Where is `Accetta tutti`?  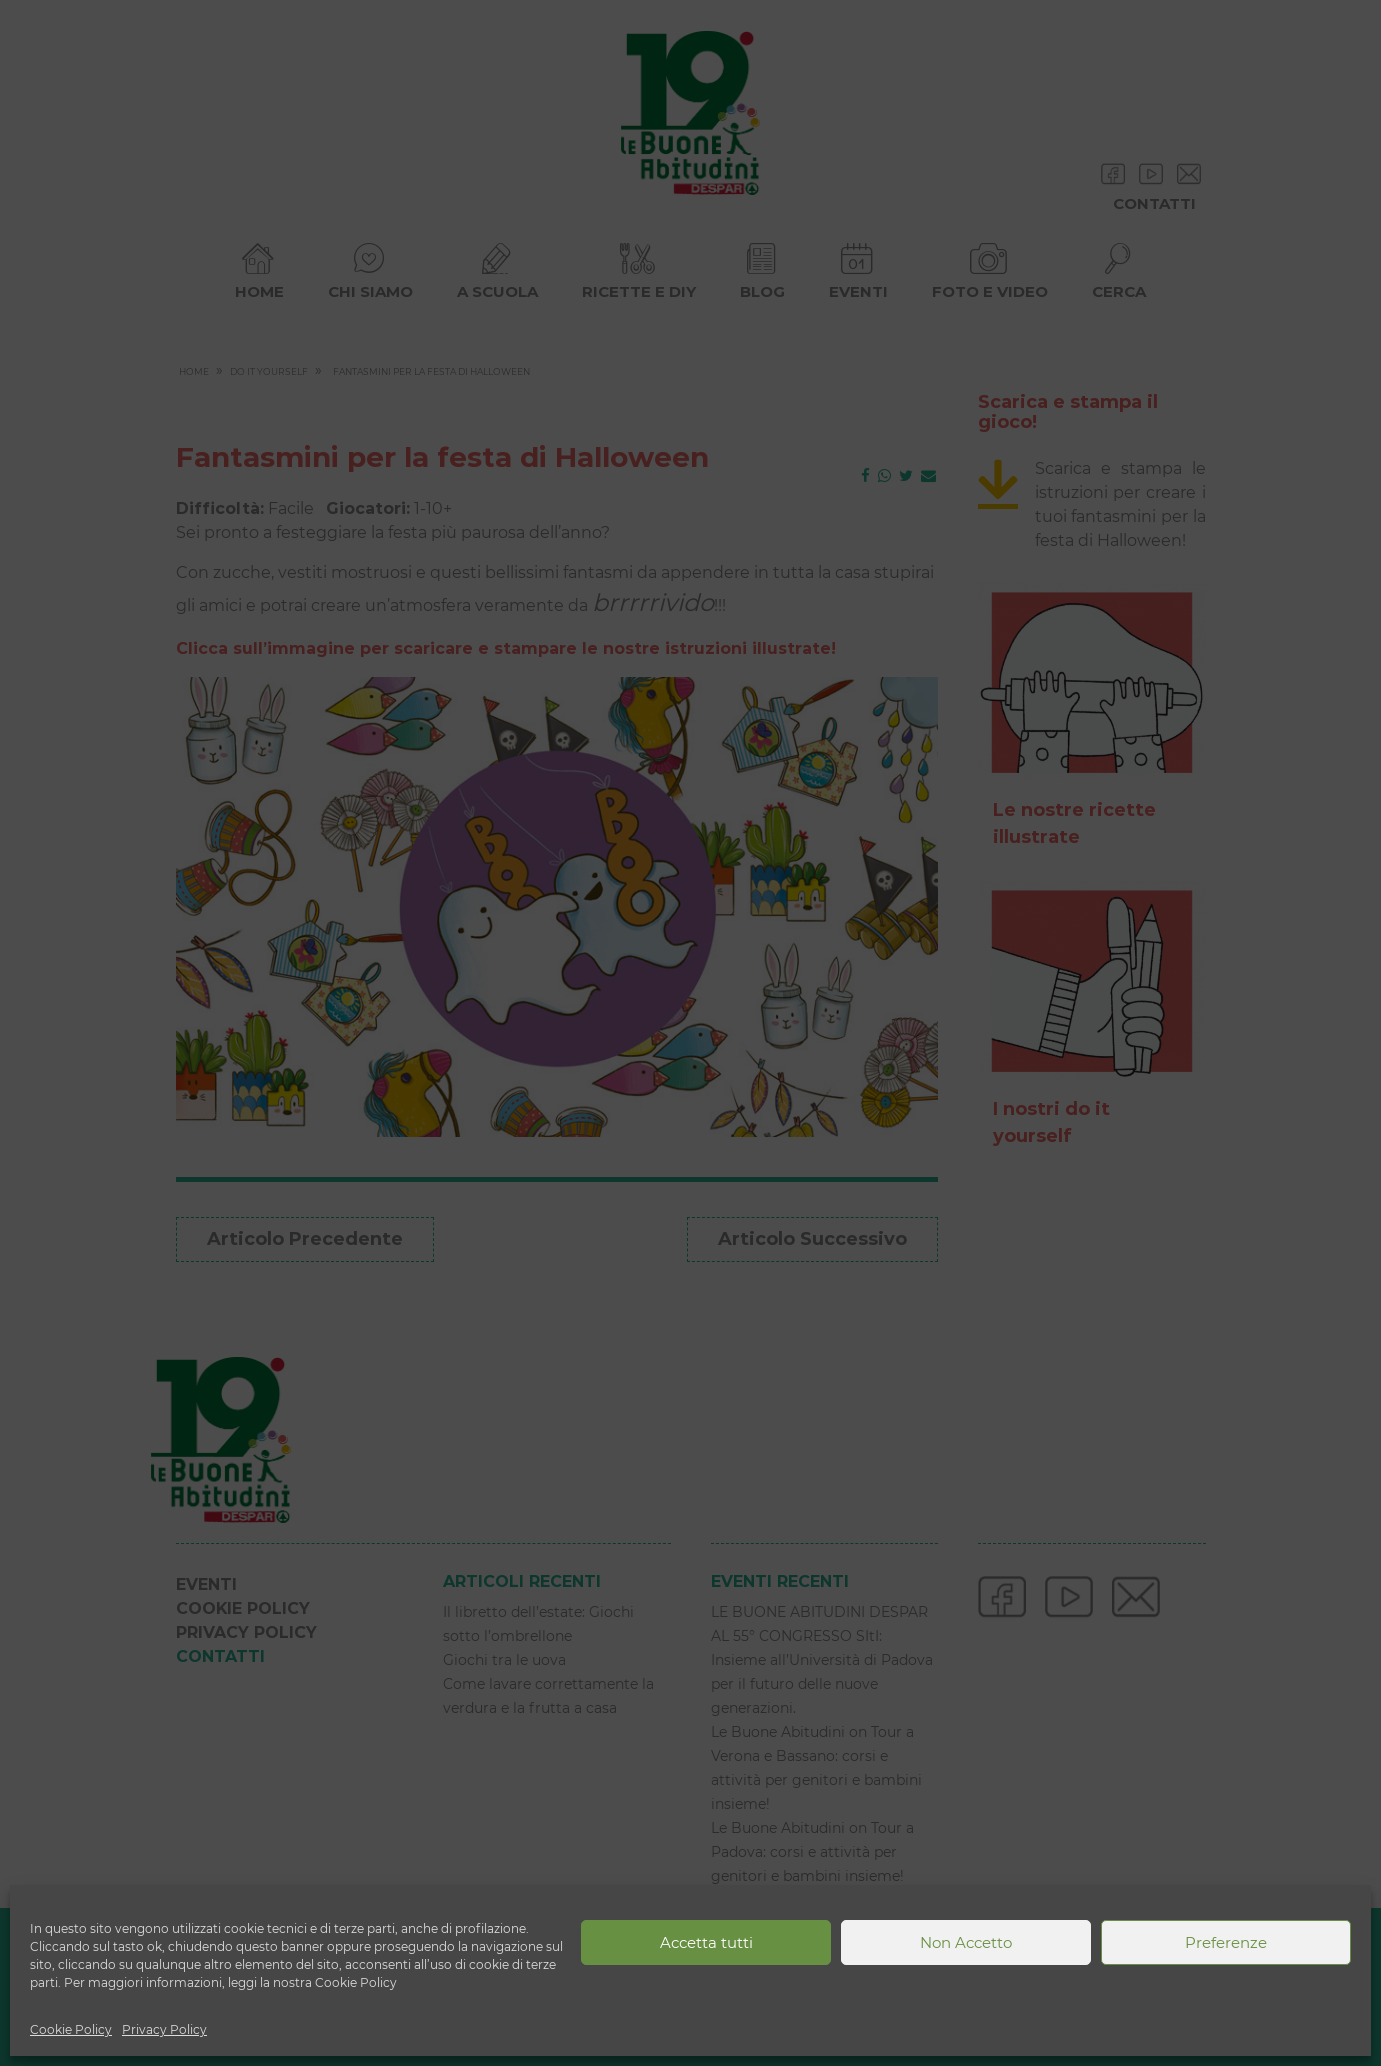 Accetta tutti is located at coordinates (706, 1942).